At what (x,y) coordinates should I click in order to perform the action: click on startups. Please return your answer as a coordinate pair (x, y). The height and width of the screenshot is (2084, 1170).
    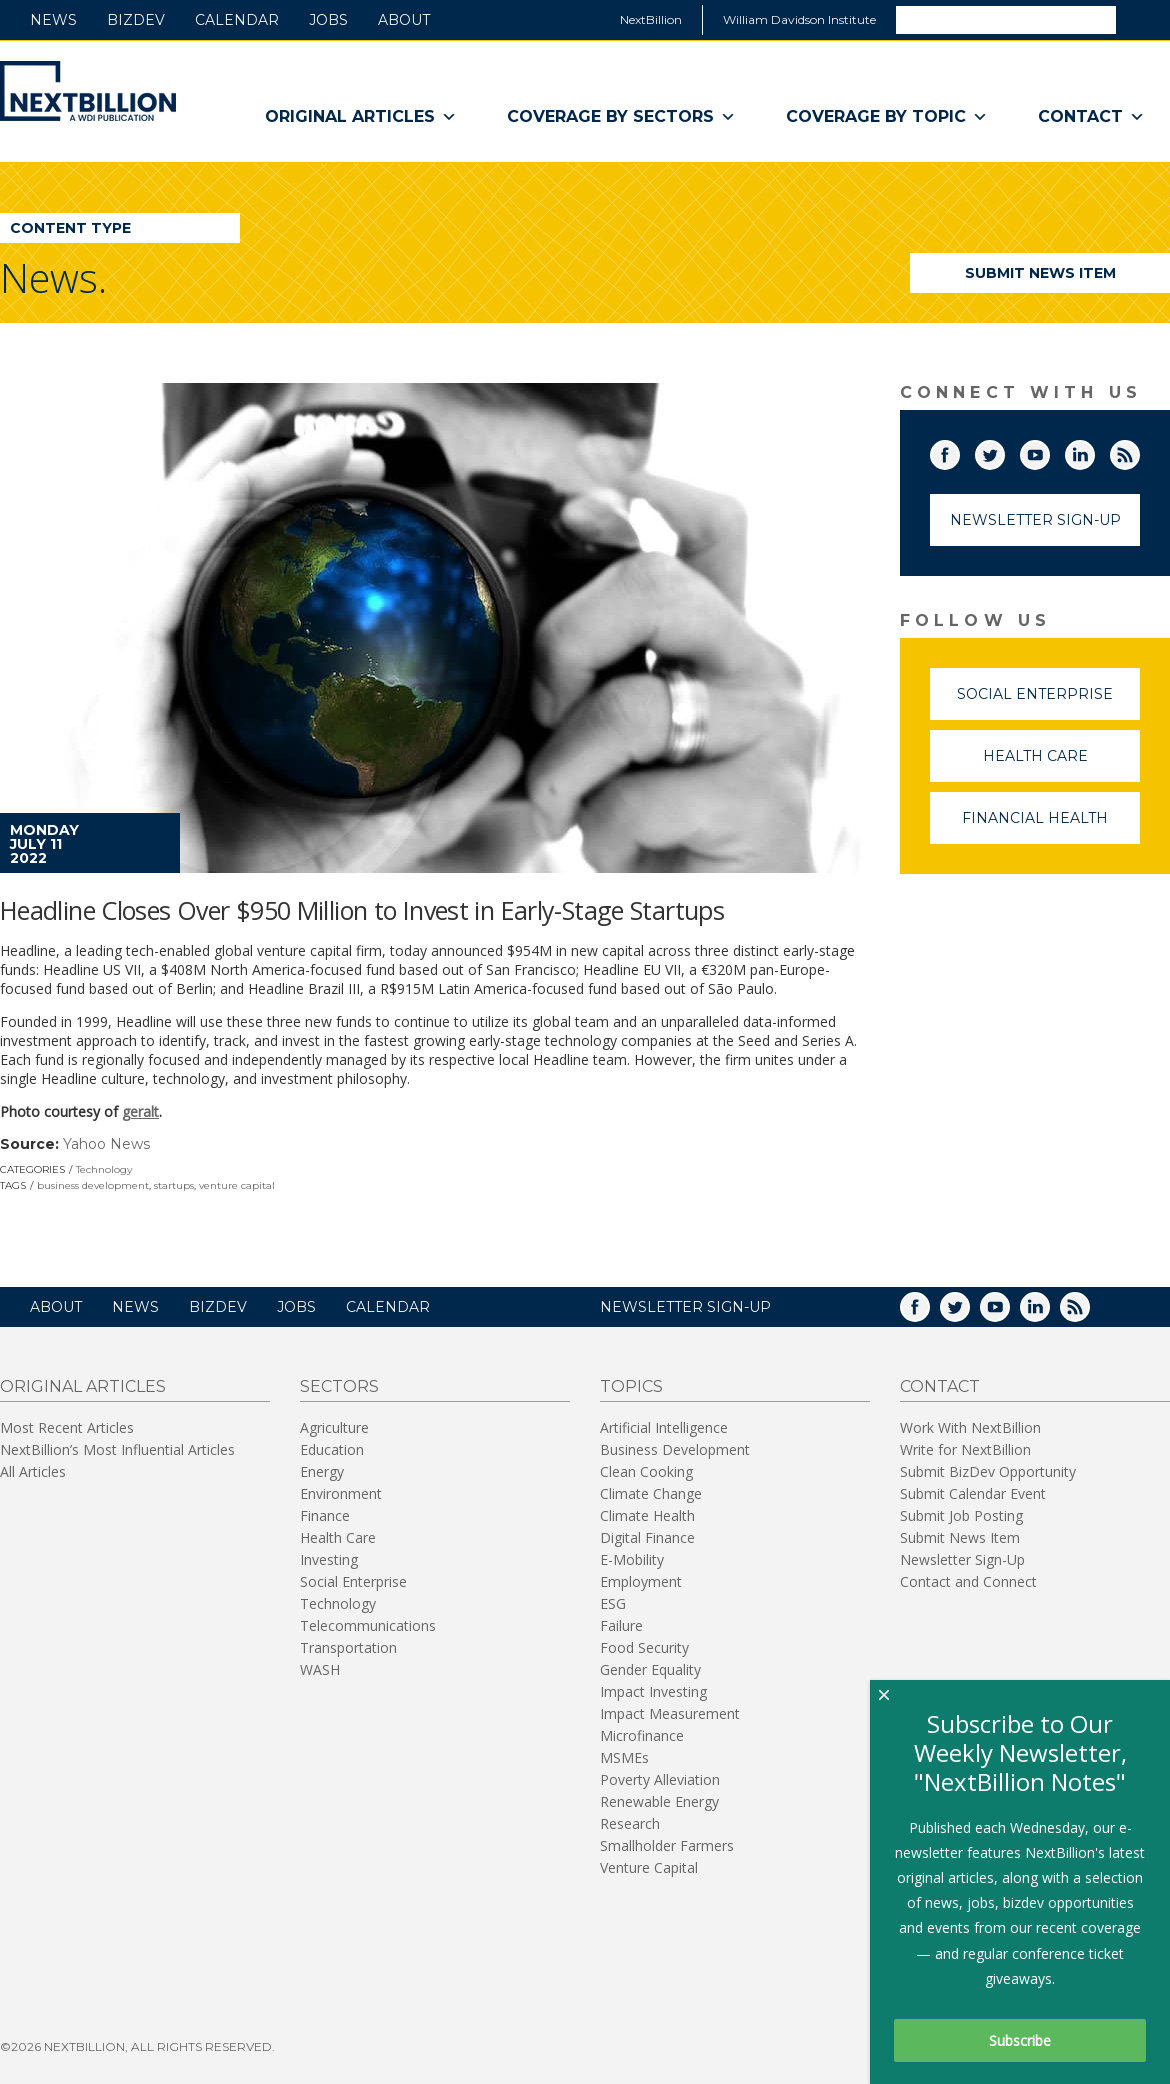
    Looking at the image, I should click on (174, 1185).